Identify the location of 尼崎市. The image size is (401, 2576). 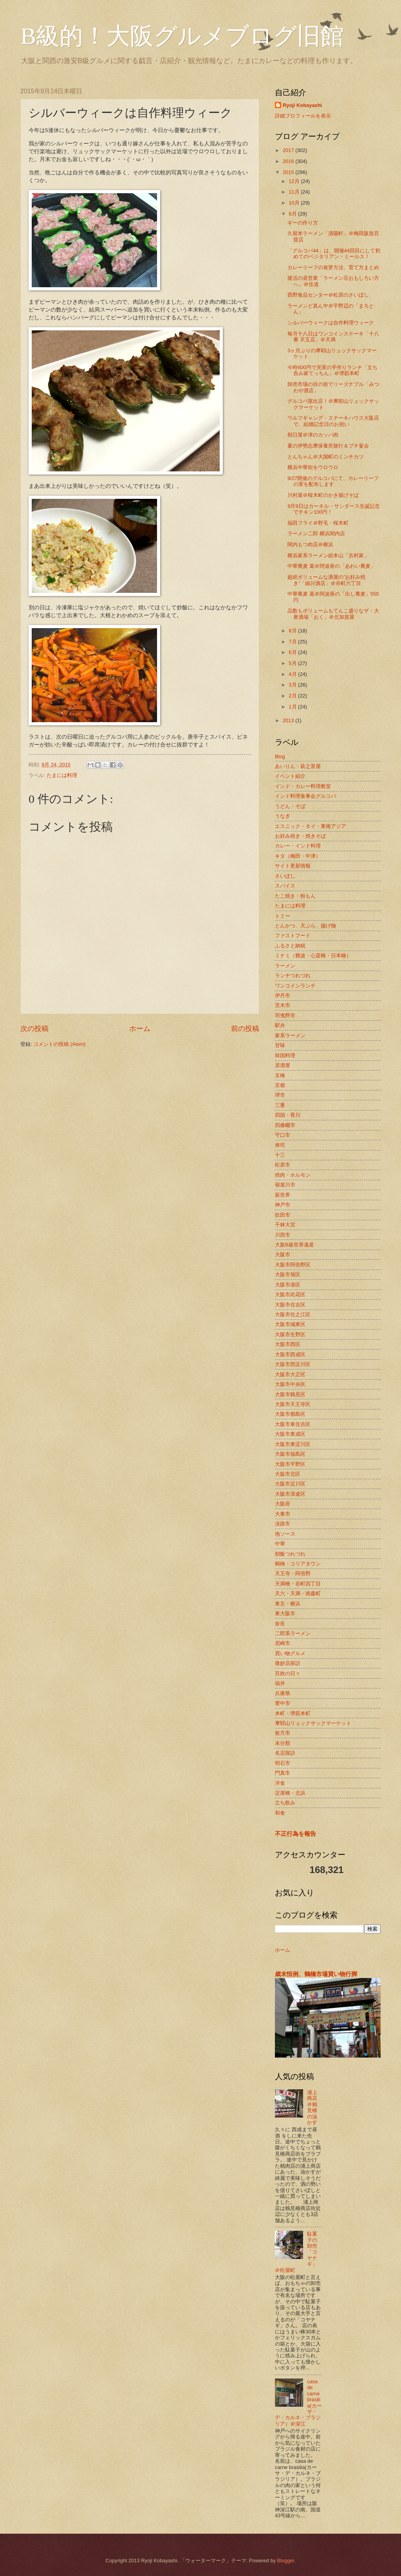
(282, 1643).